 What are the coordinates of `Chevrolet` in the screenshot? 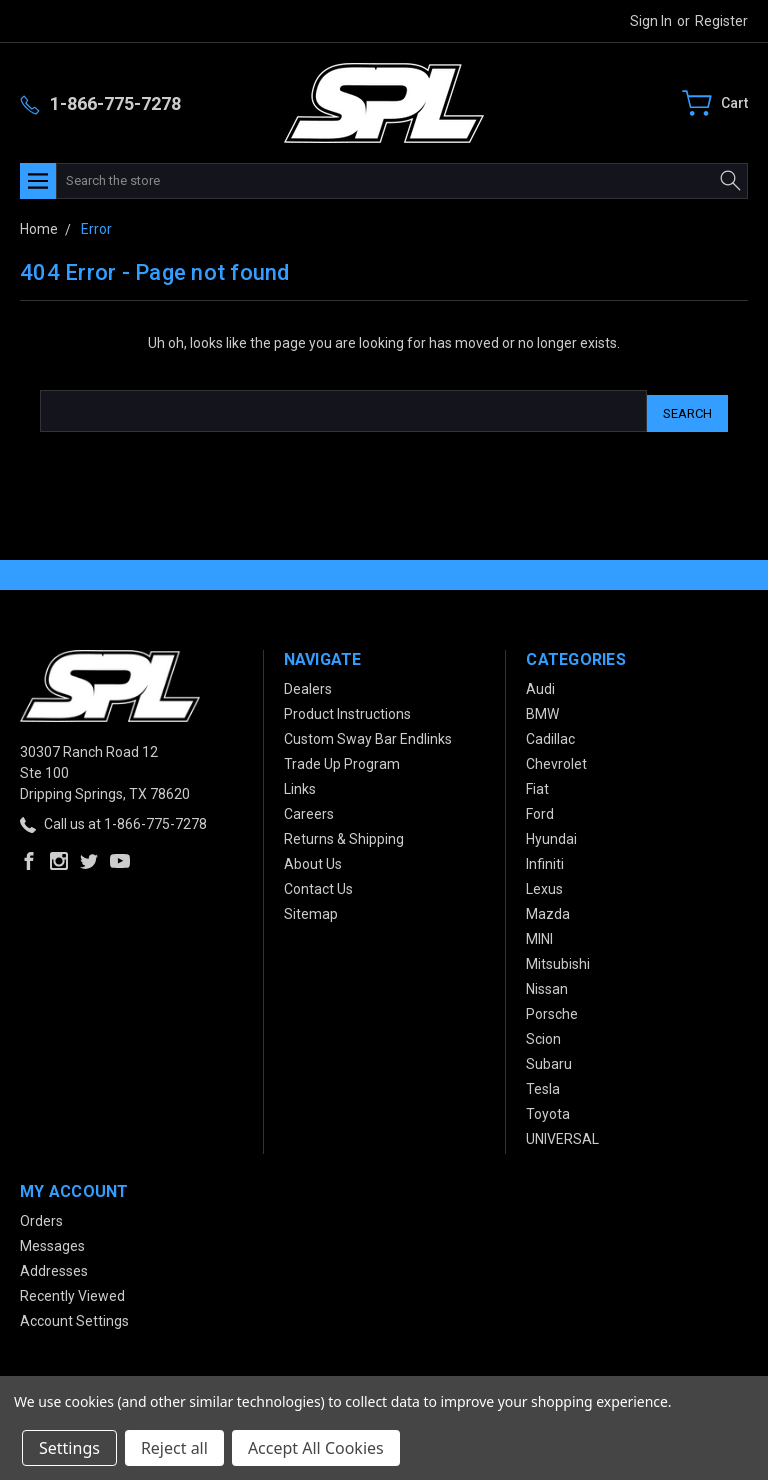 It's located at (556, 759).